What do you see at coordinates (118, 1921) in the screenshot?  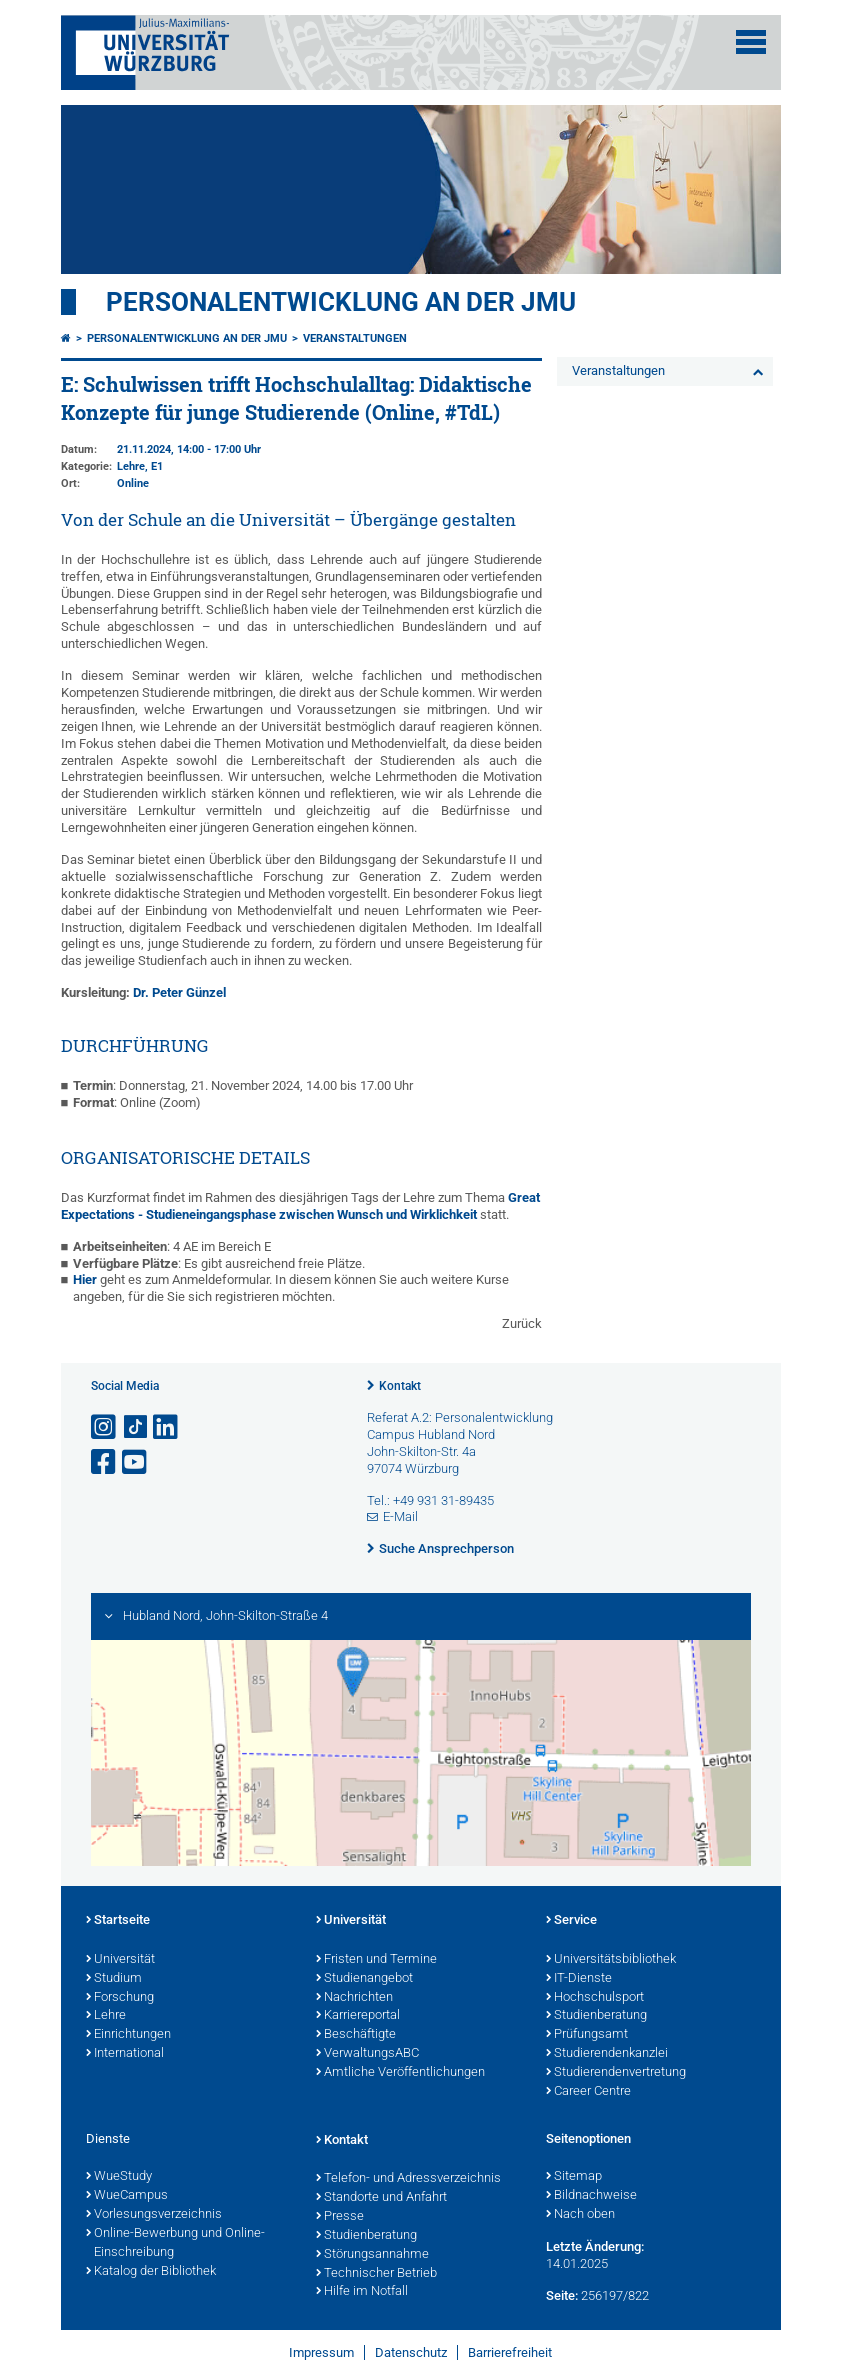 I see `Startseite` at bounding box center [118, 1921].